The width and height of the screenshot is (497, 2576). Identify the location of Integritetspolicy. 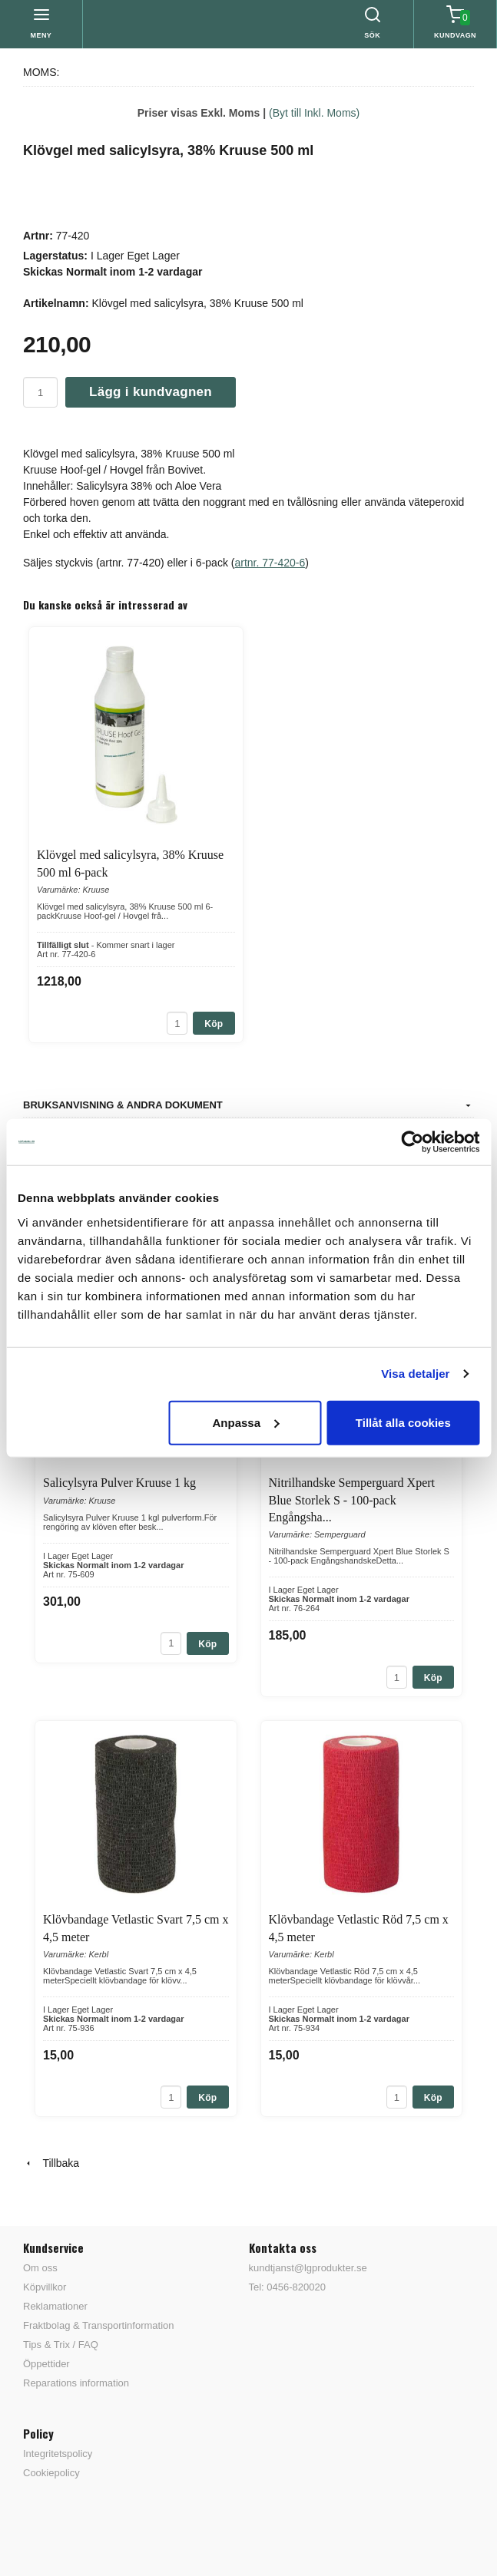
(57, 2453).